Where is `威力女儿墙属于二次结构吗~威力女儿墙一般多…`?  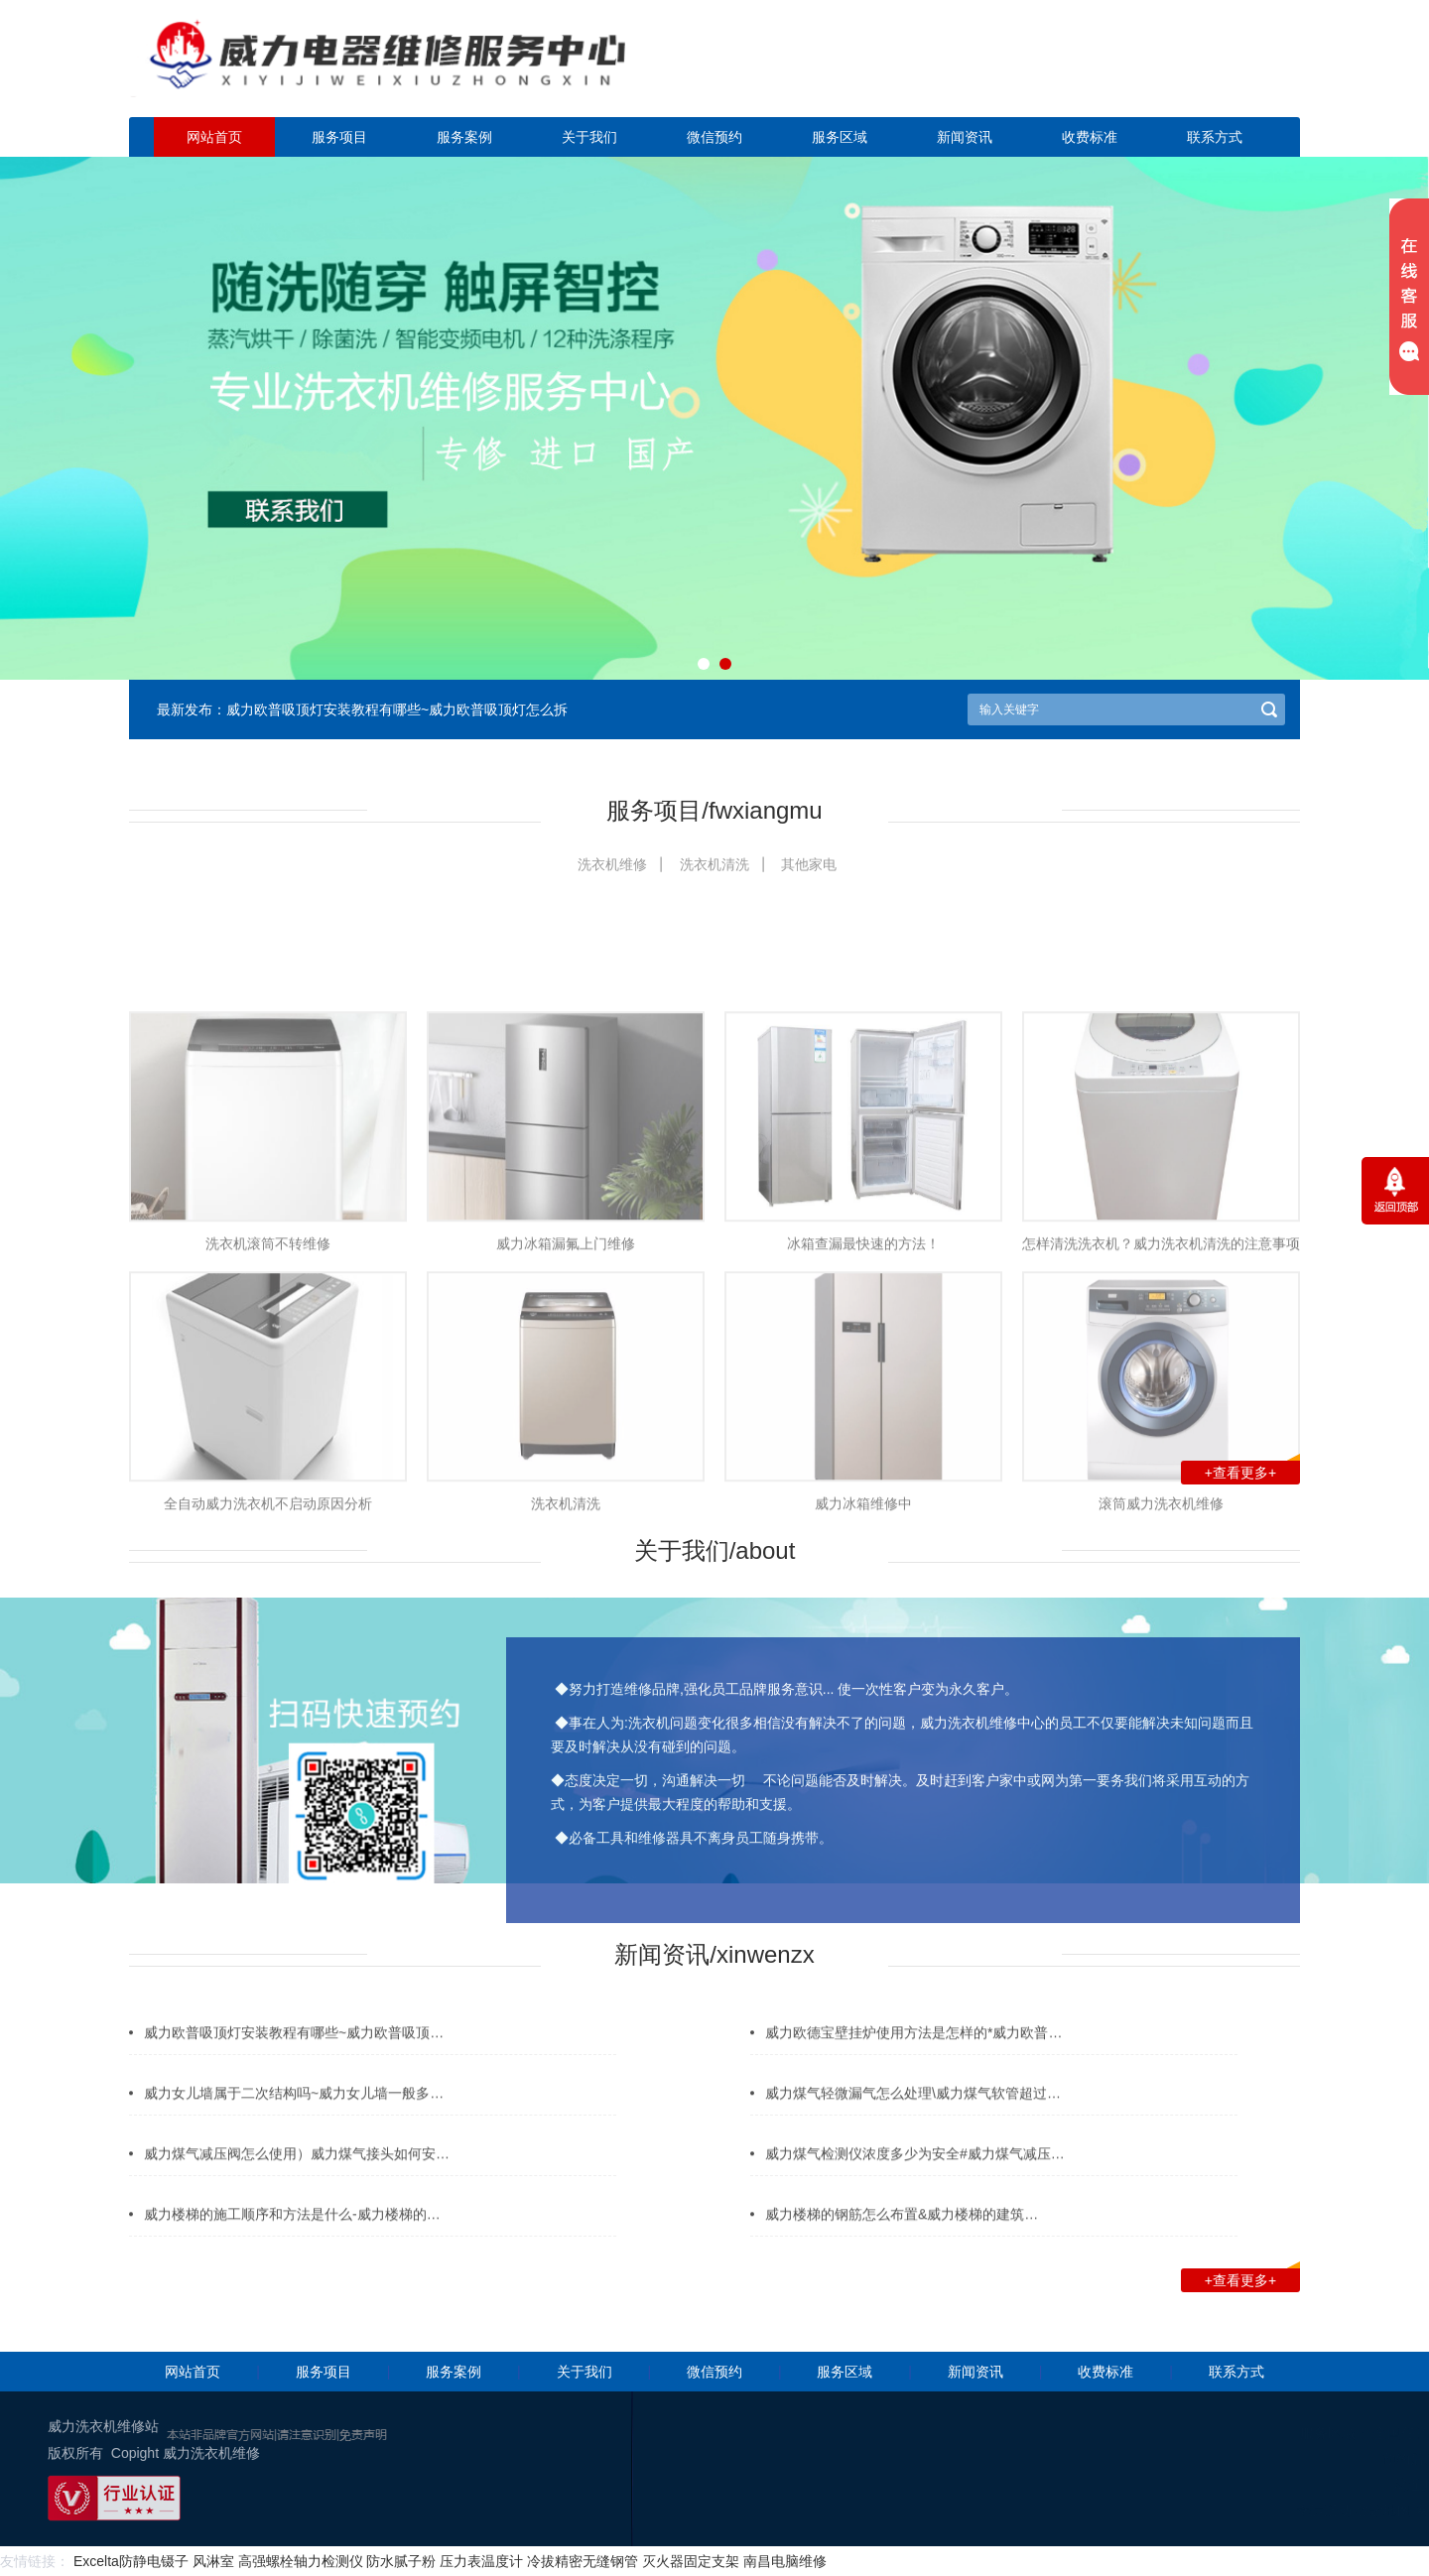
威力女儿墙属于二次结构吗~威力女儿墙一般多… is located at coordinates (294, 2115).